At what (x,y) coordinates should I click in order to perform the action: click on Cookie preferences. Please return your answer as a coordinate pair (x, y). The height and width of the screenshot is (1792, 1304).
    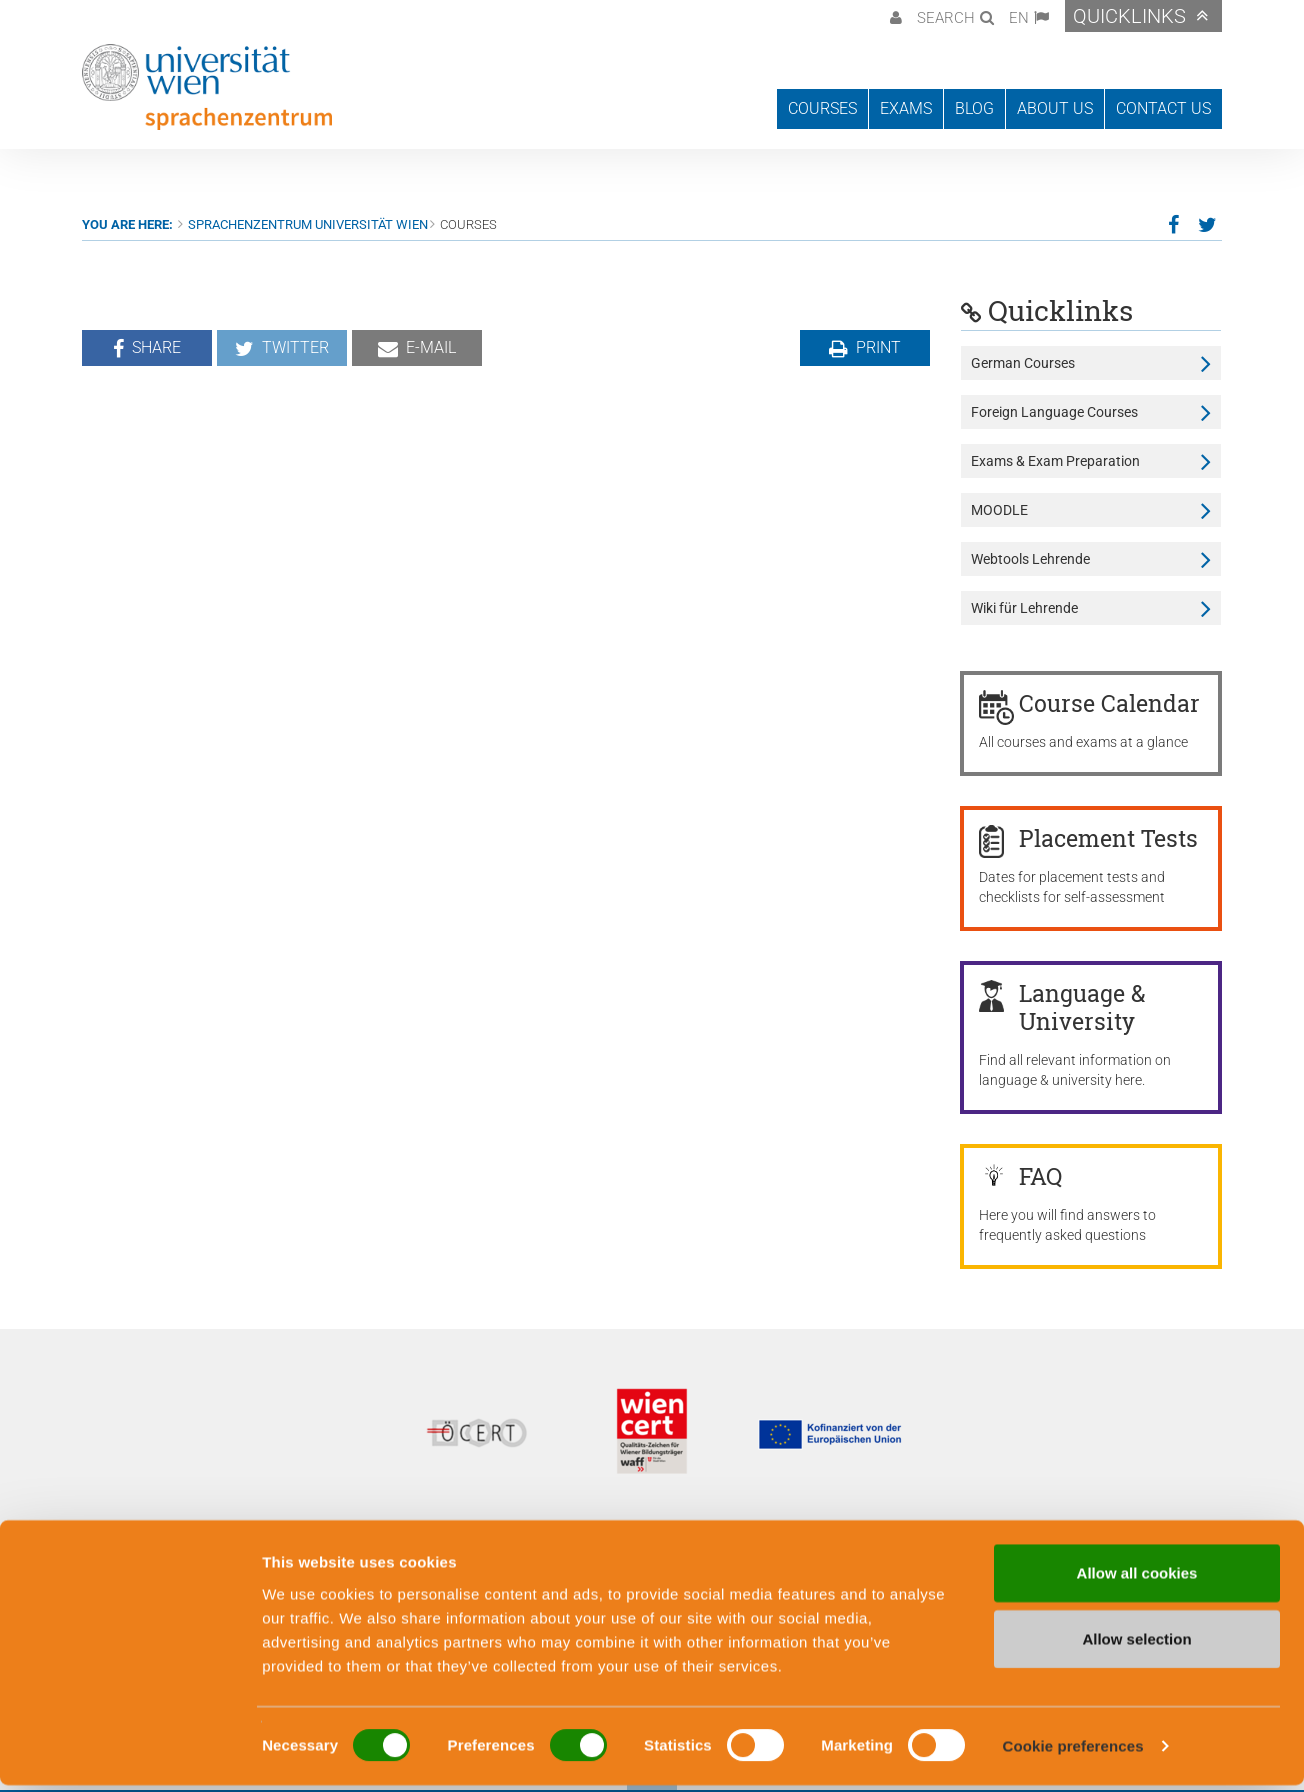
    Looking at the image, I should click on (1073, 1752).